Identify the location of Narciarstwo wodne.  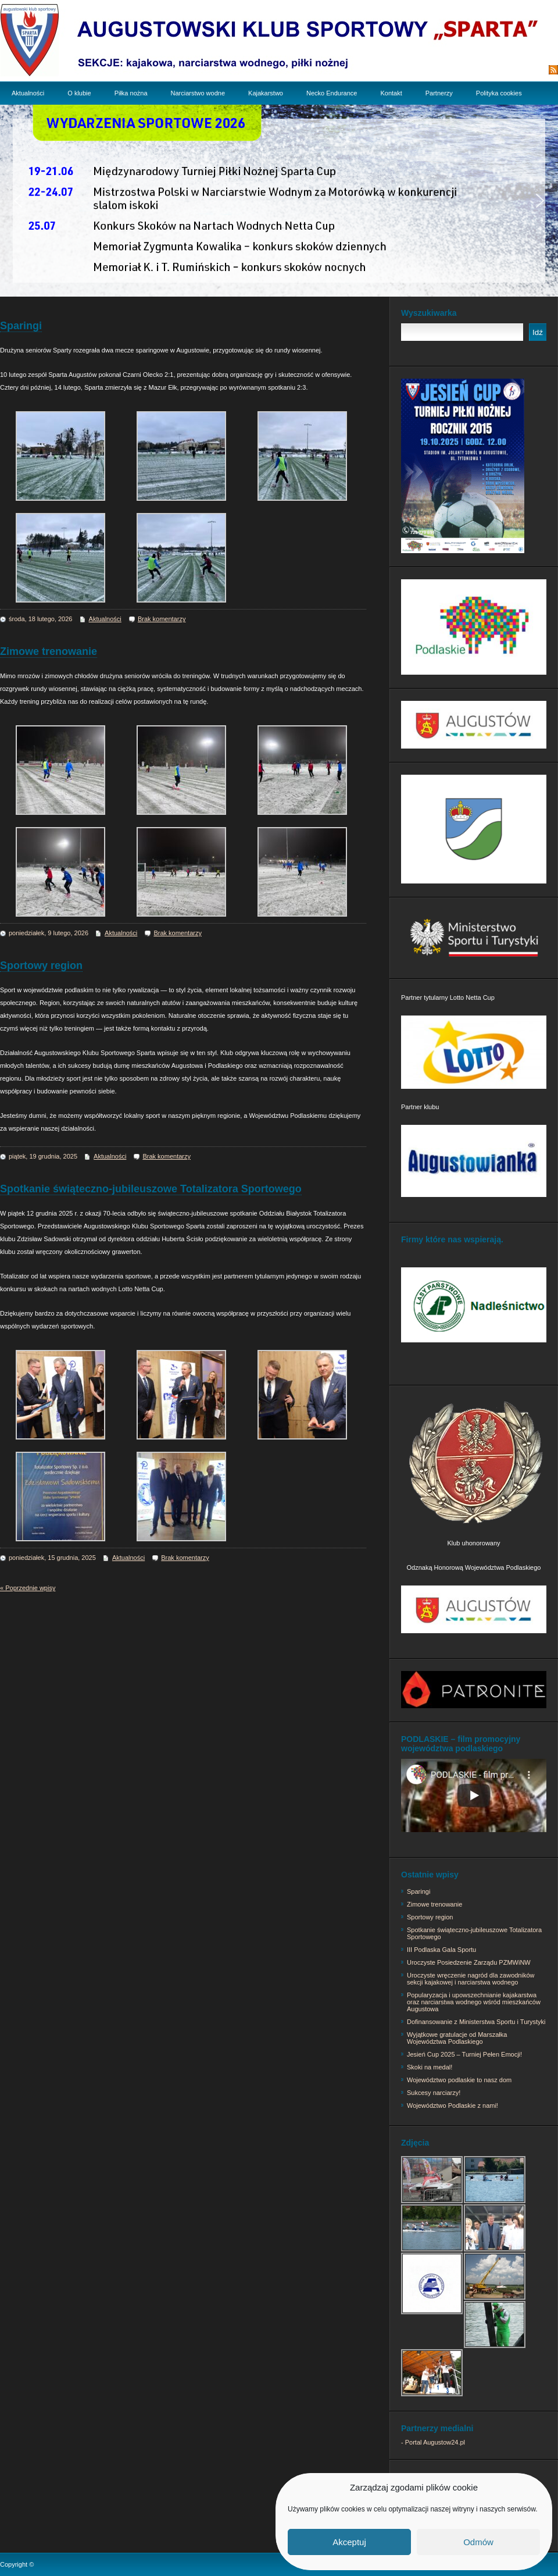
(198, 93).